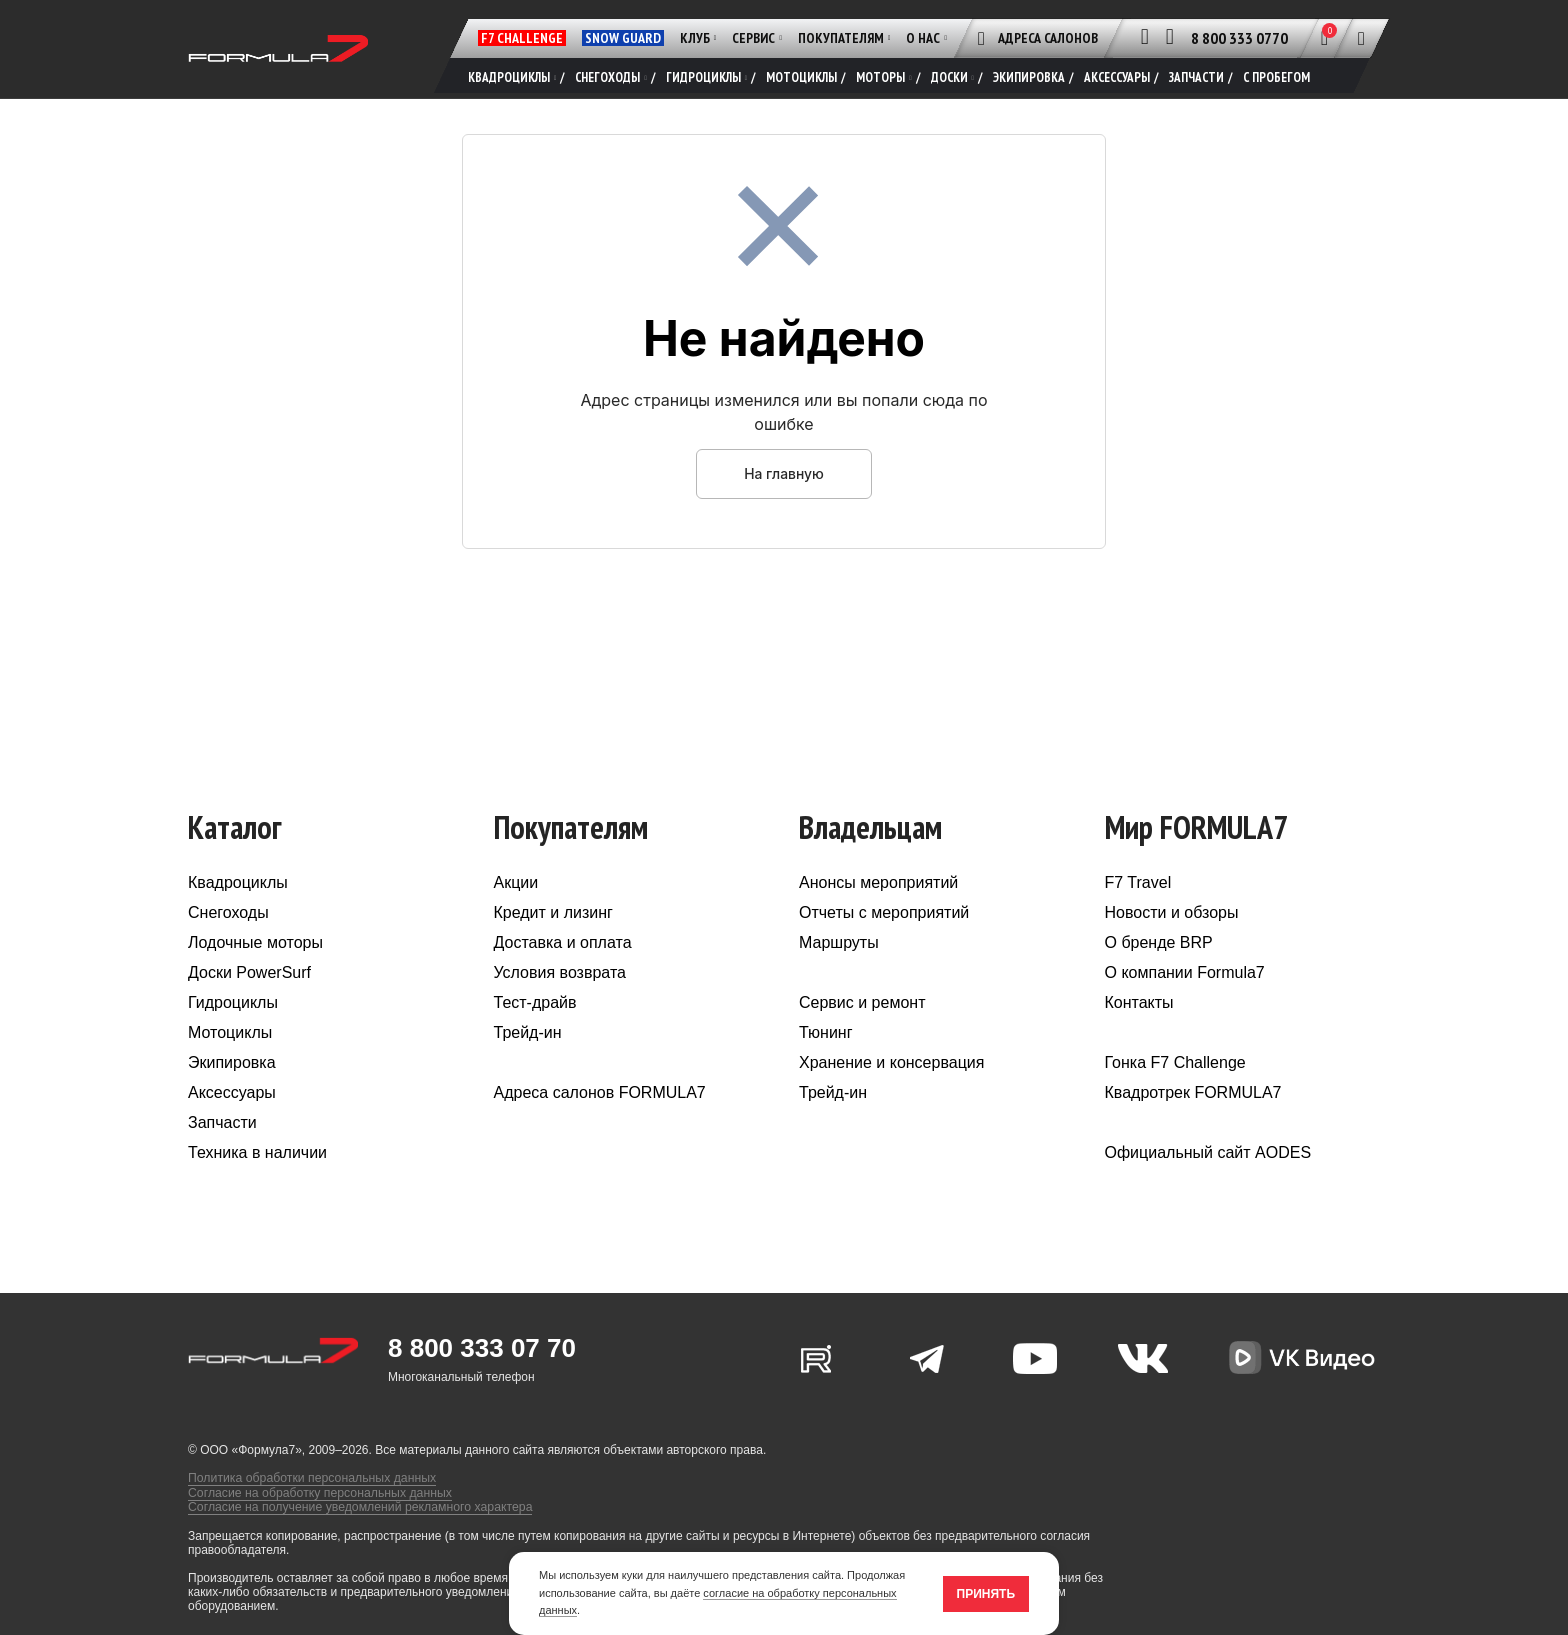 The image size is (1568, 1635). I want to click on Квадроциклы, so click(238, 889).